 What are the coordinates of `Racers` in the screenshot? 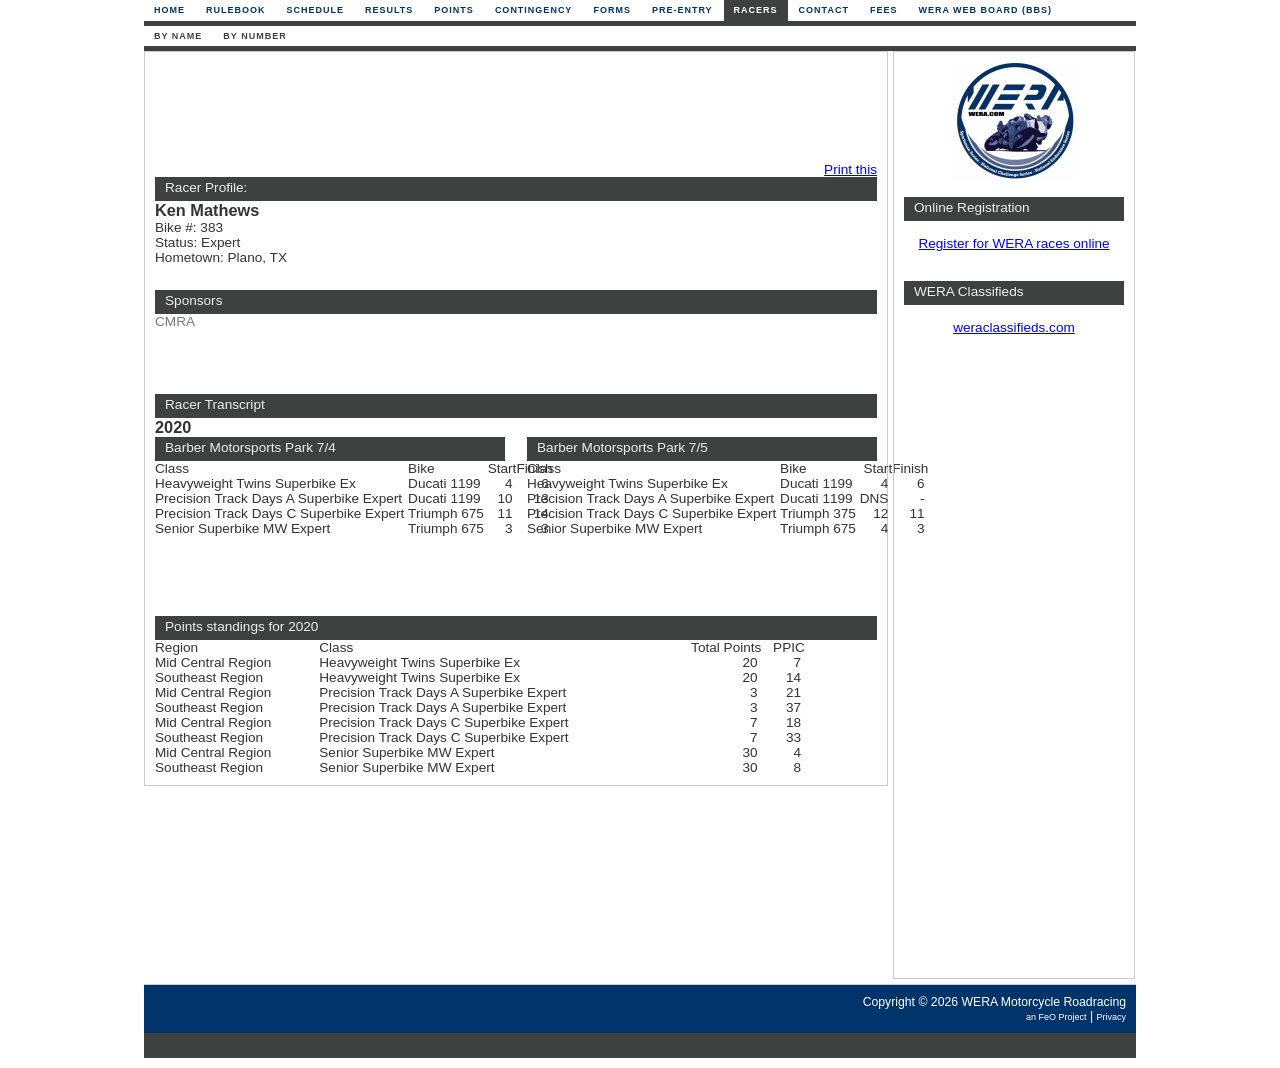 It's located at (756, 10).